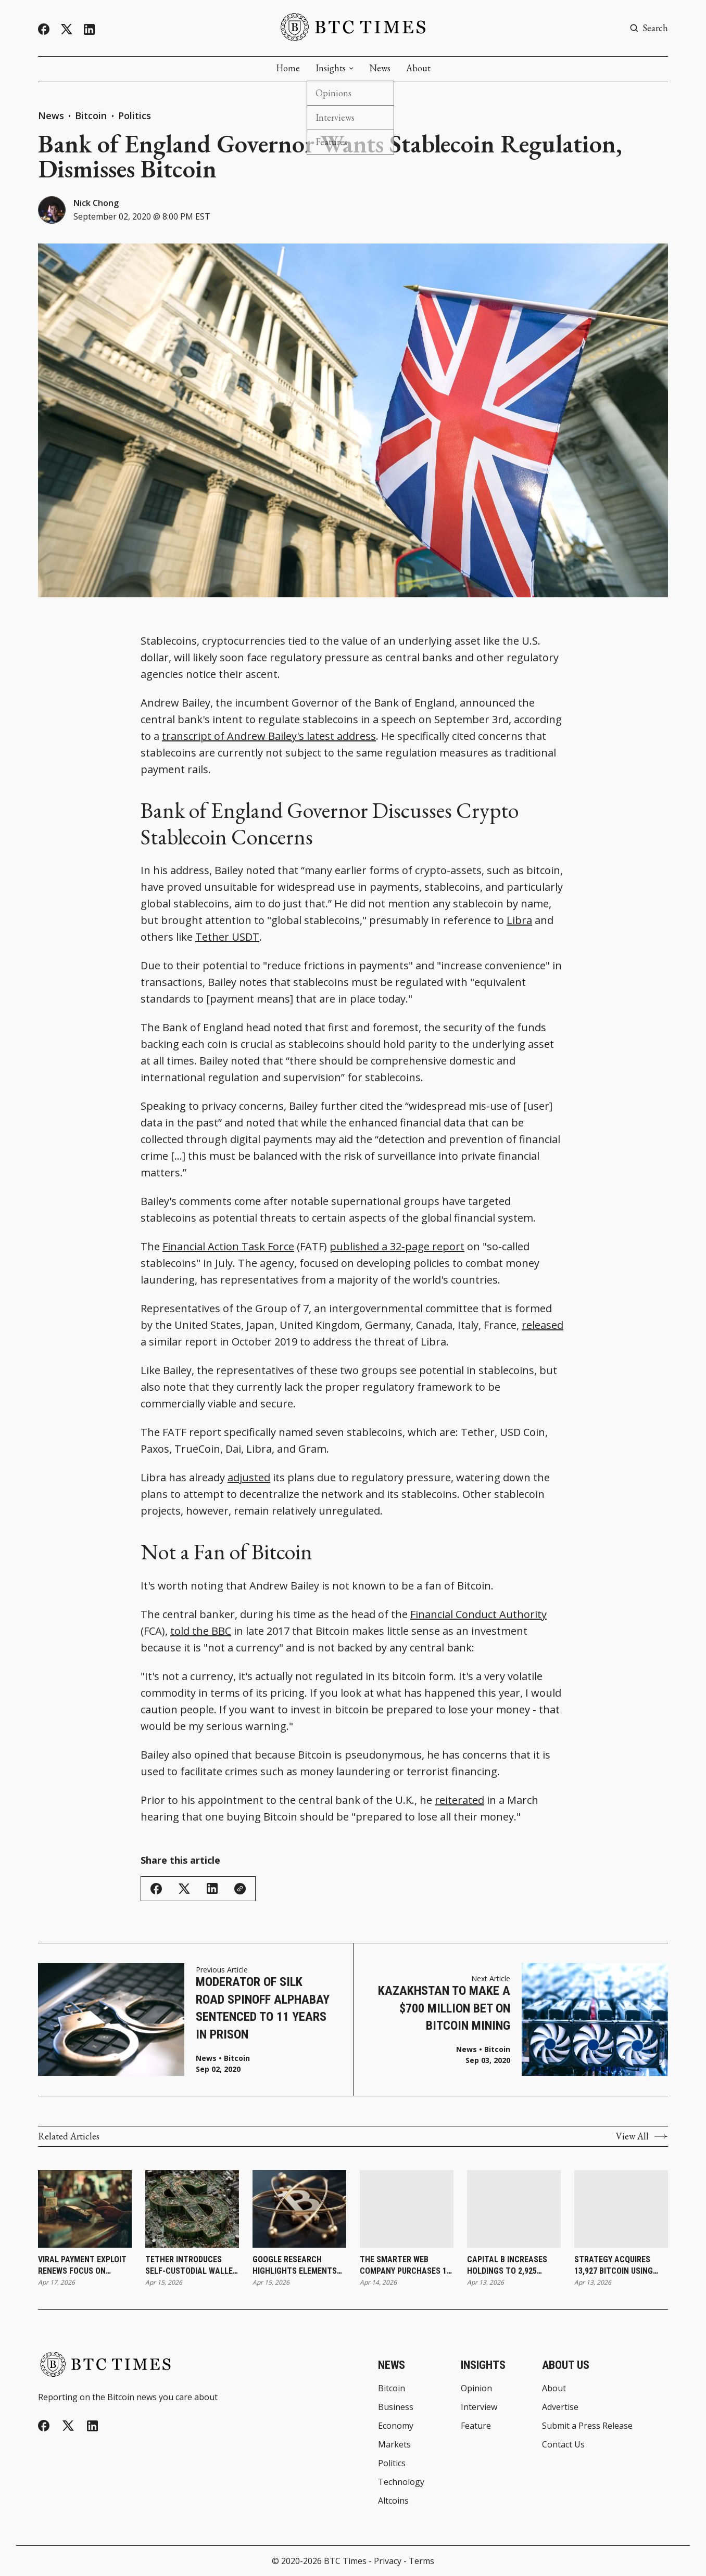  Describe the element at coordinates (395, 2425) in the screenshot. I see `Economy` at that location.